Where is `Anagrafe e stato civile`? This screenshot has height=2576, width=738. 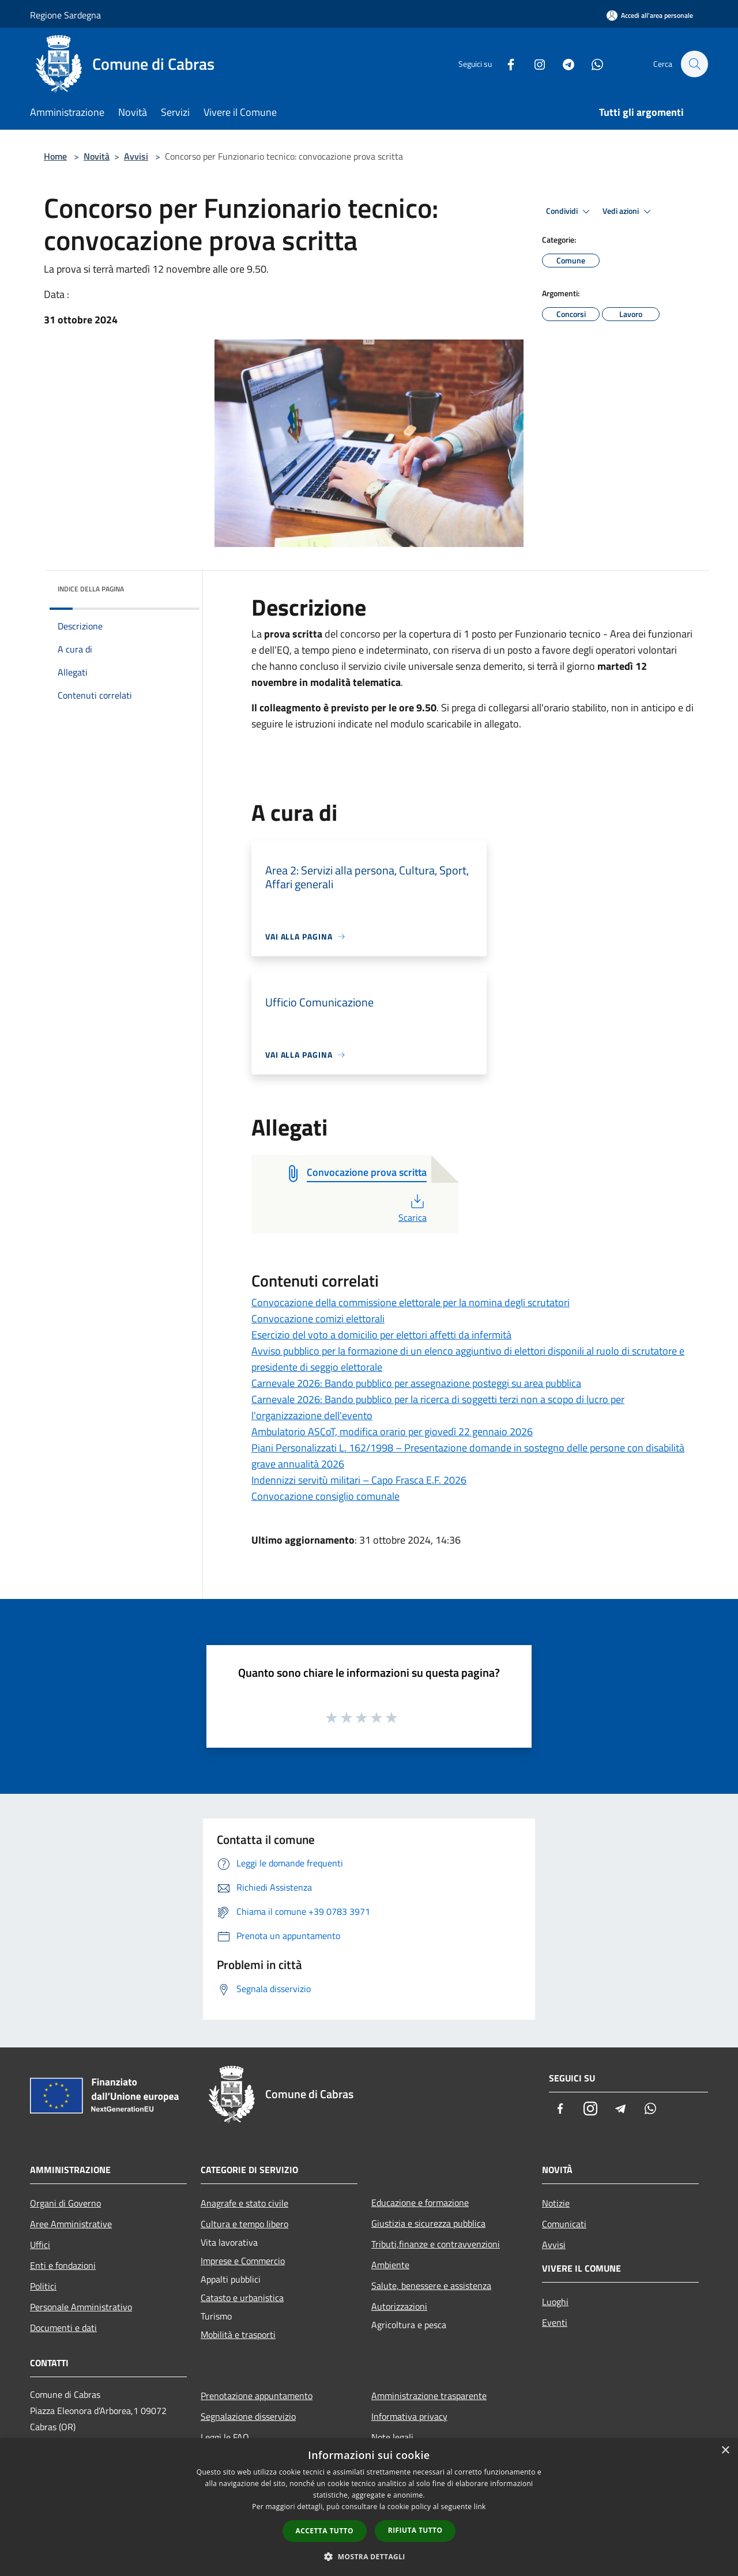 Anagrafe e stato civile is located at coordinates (244, 2203).